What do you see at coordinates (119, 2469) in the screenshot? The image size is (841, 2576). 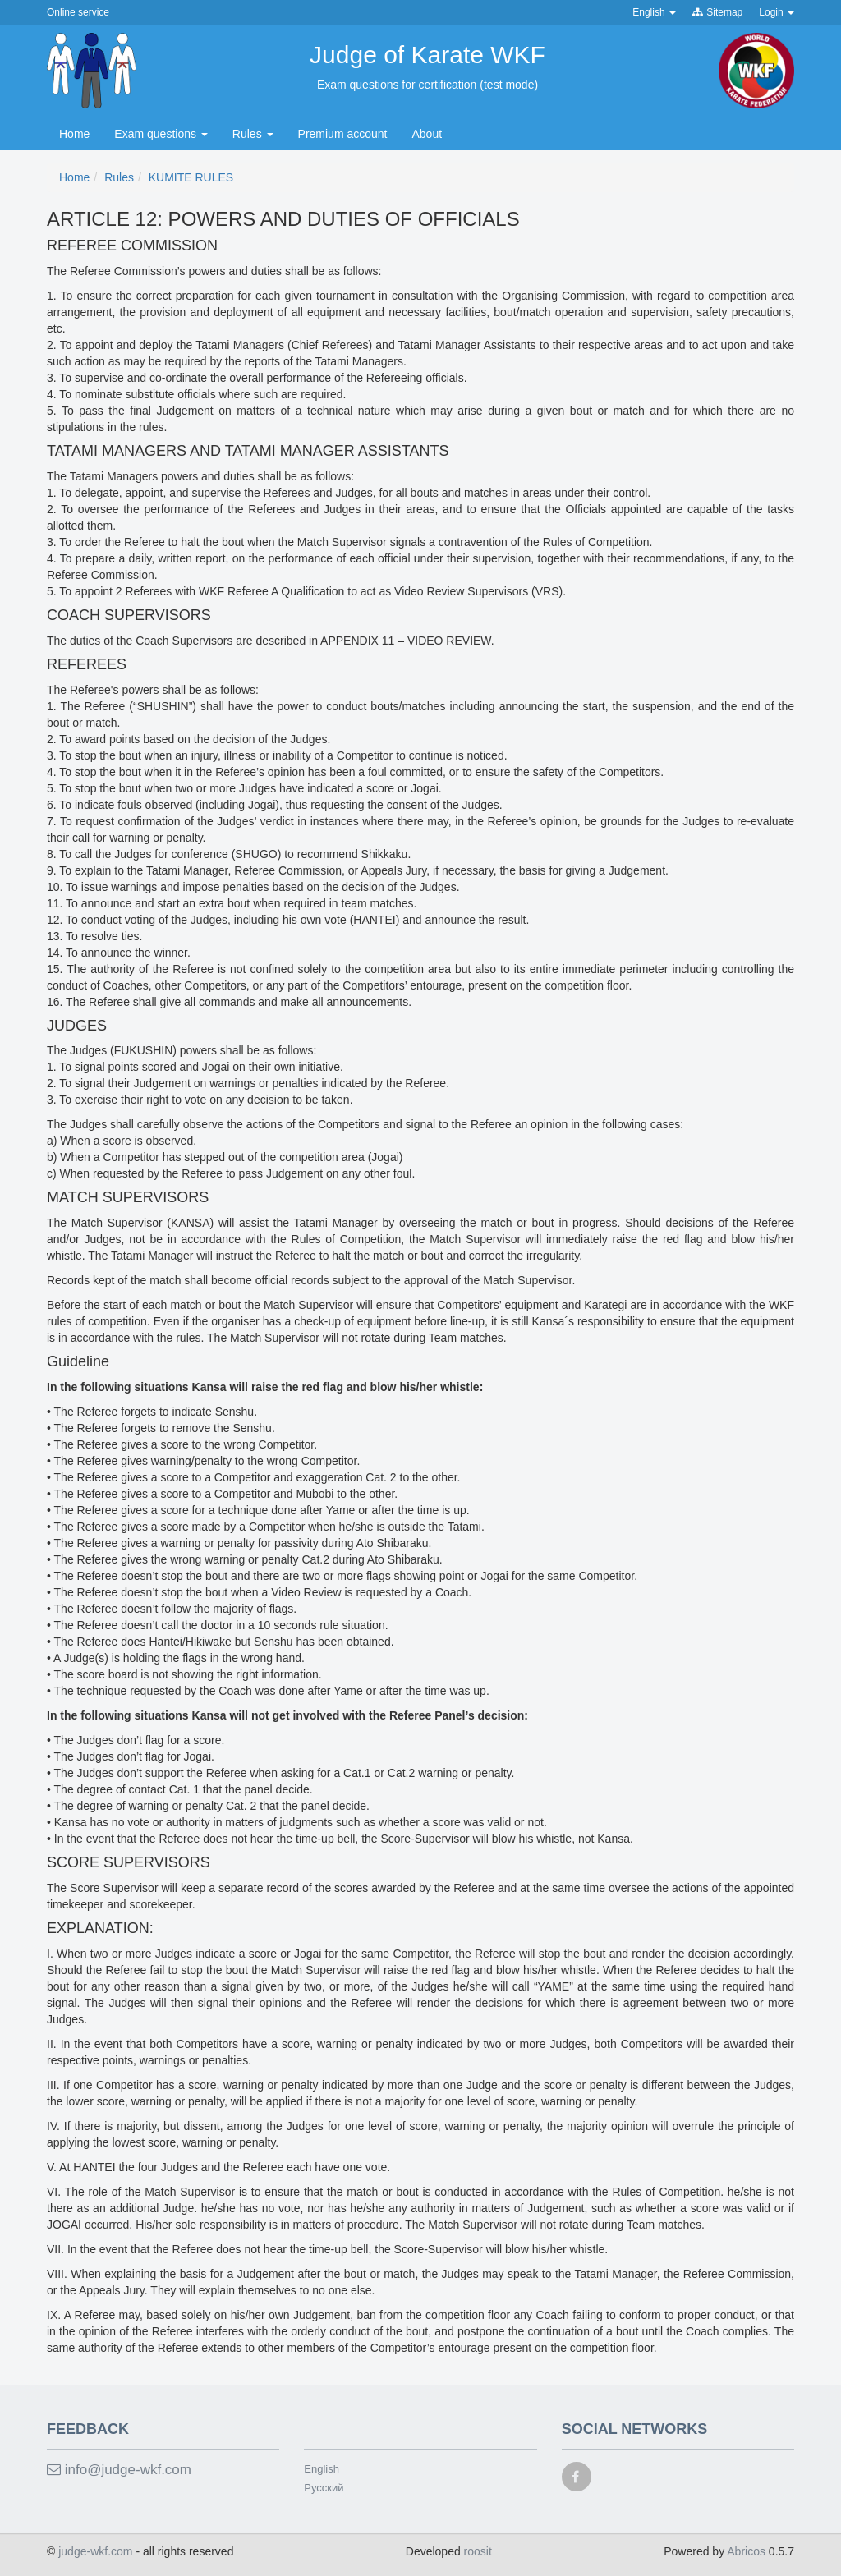 I see `info@judge-wkf.com` at bounding box center [119, 2469].